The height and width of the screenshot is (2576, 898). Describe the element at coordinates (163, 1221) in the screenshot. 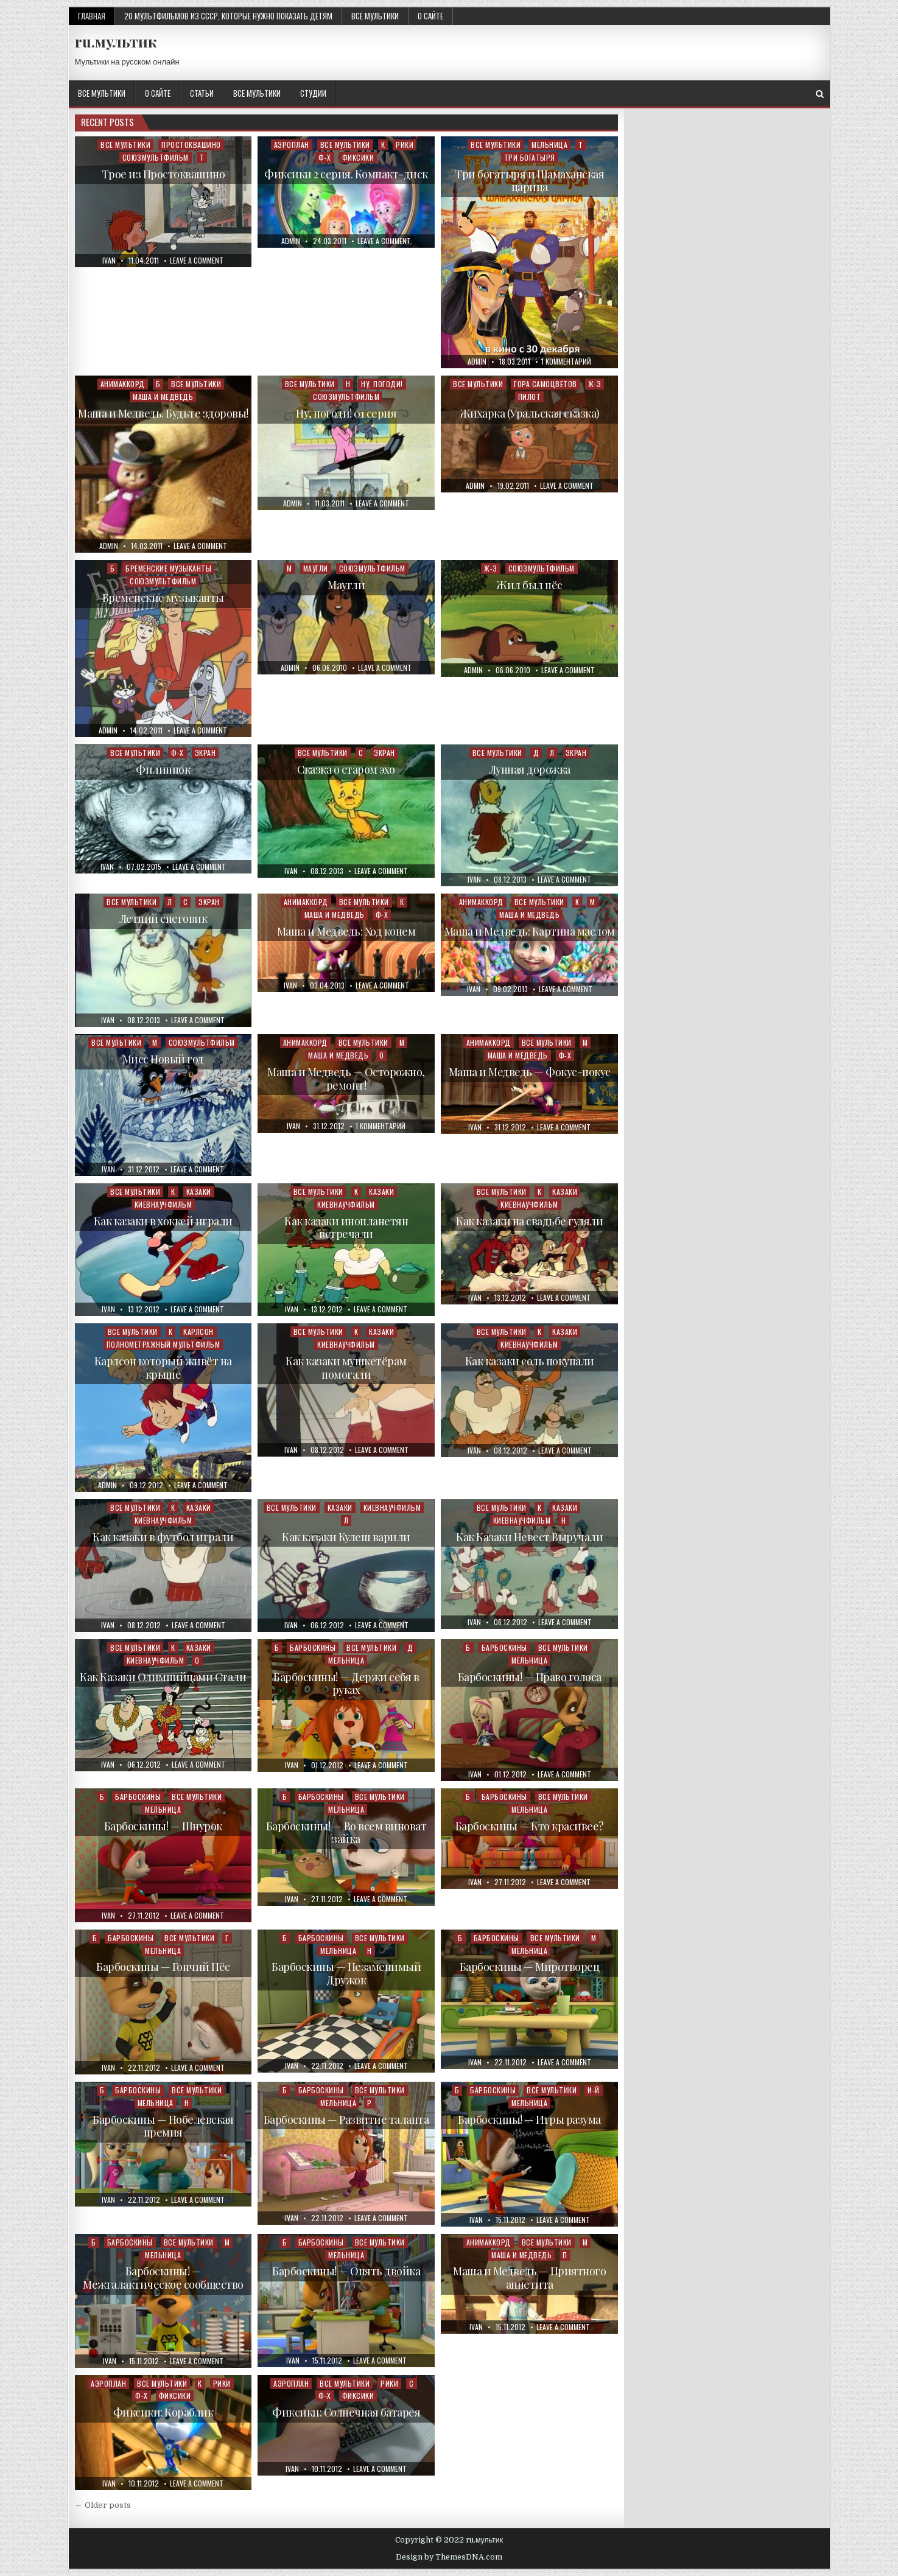

I see `Как казаки в хоккей играли` at that location.